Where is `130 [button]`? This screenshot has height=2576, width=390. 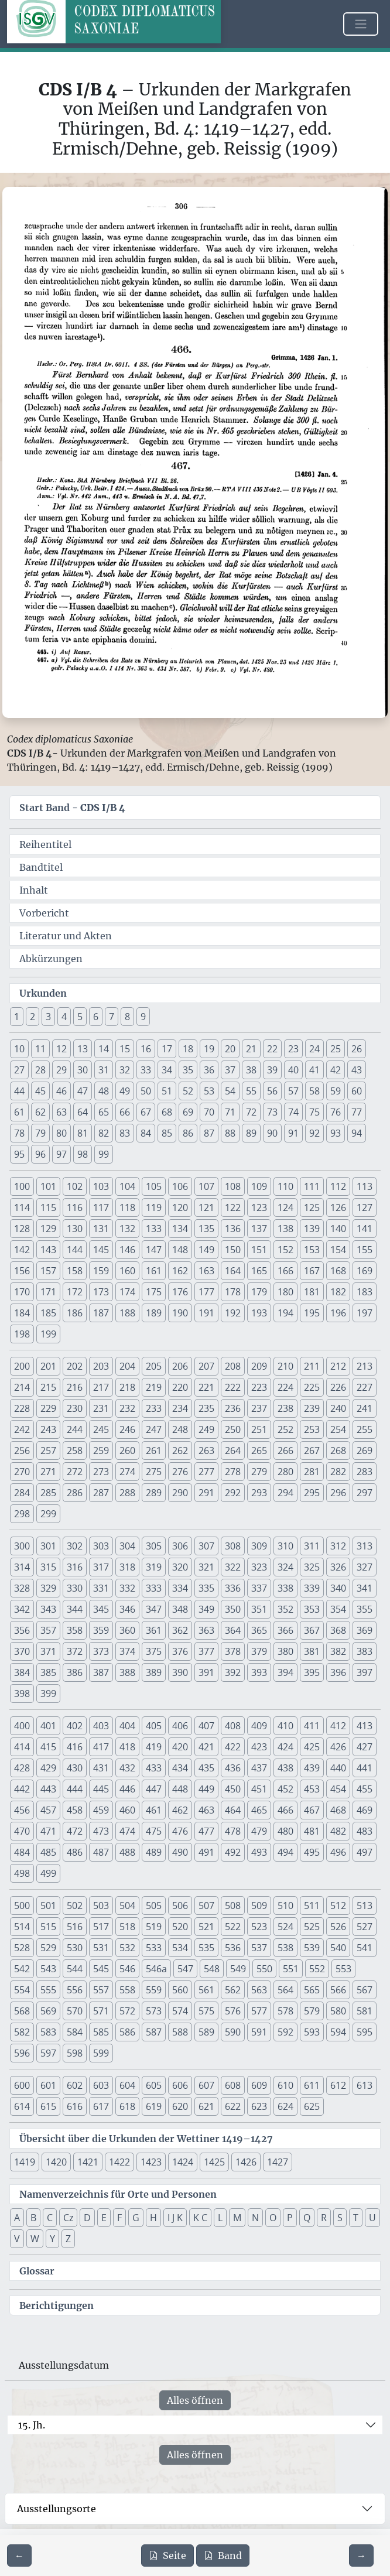 130 [button] is located at coordinates (75, 1228).